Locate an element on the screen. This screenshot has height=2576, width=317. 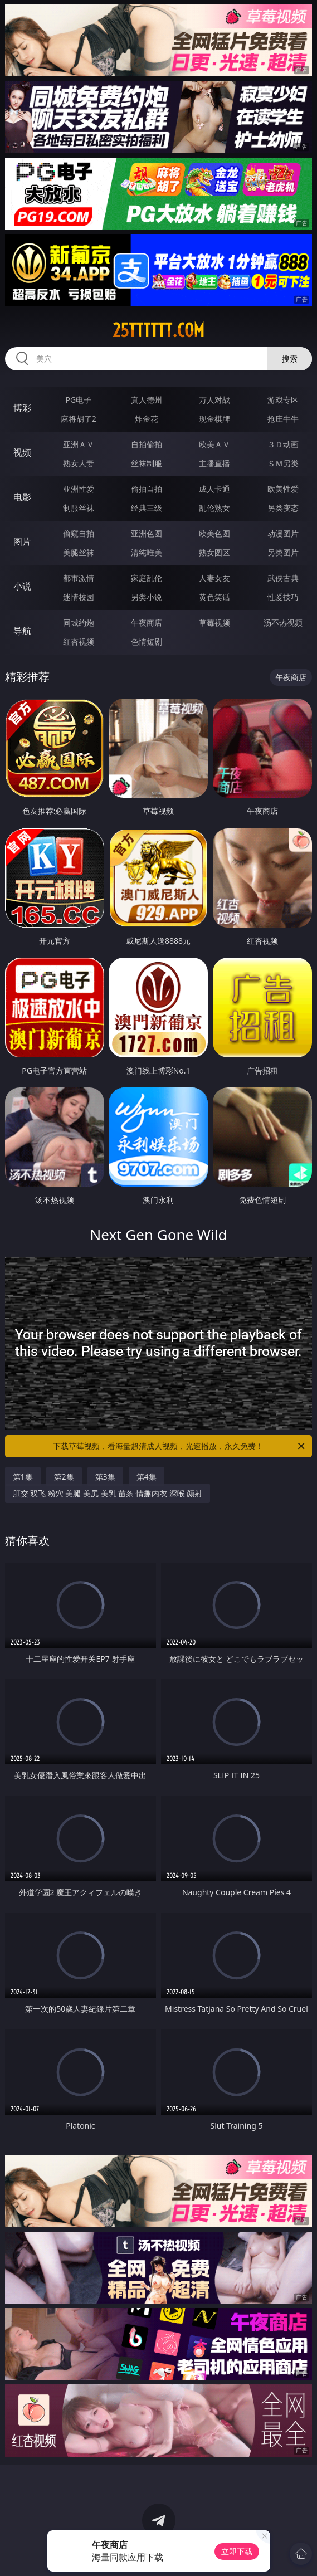
炸金花 is located at coordinates (146, 418).